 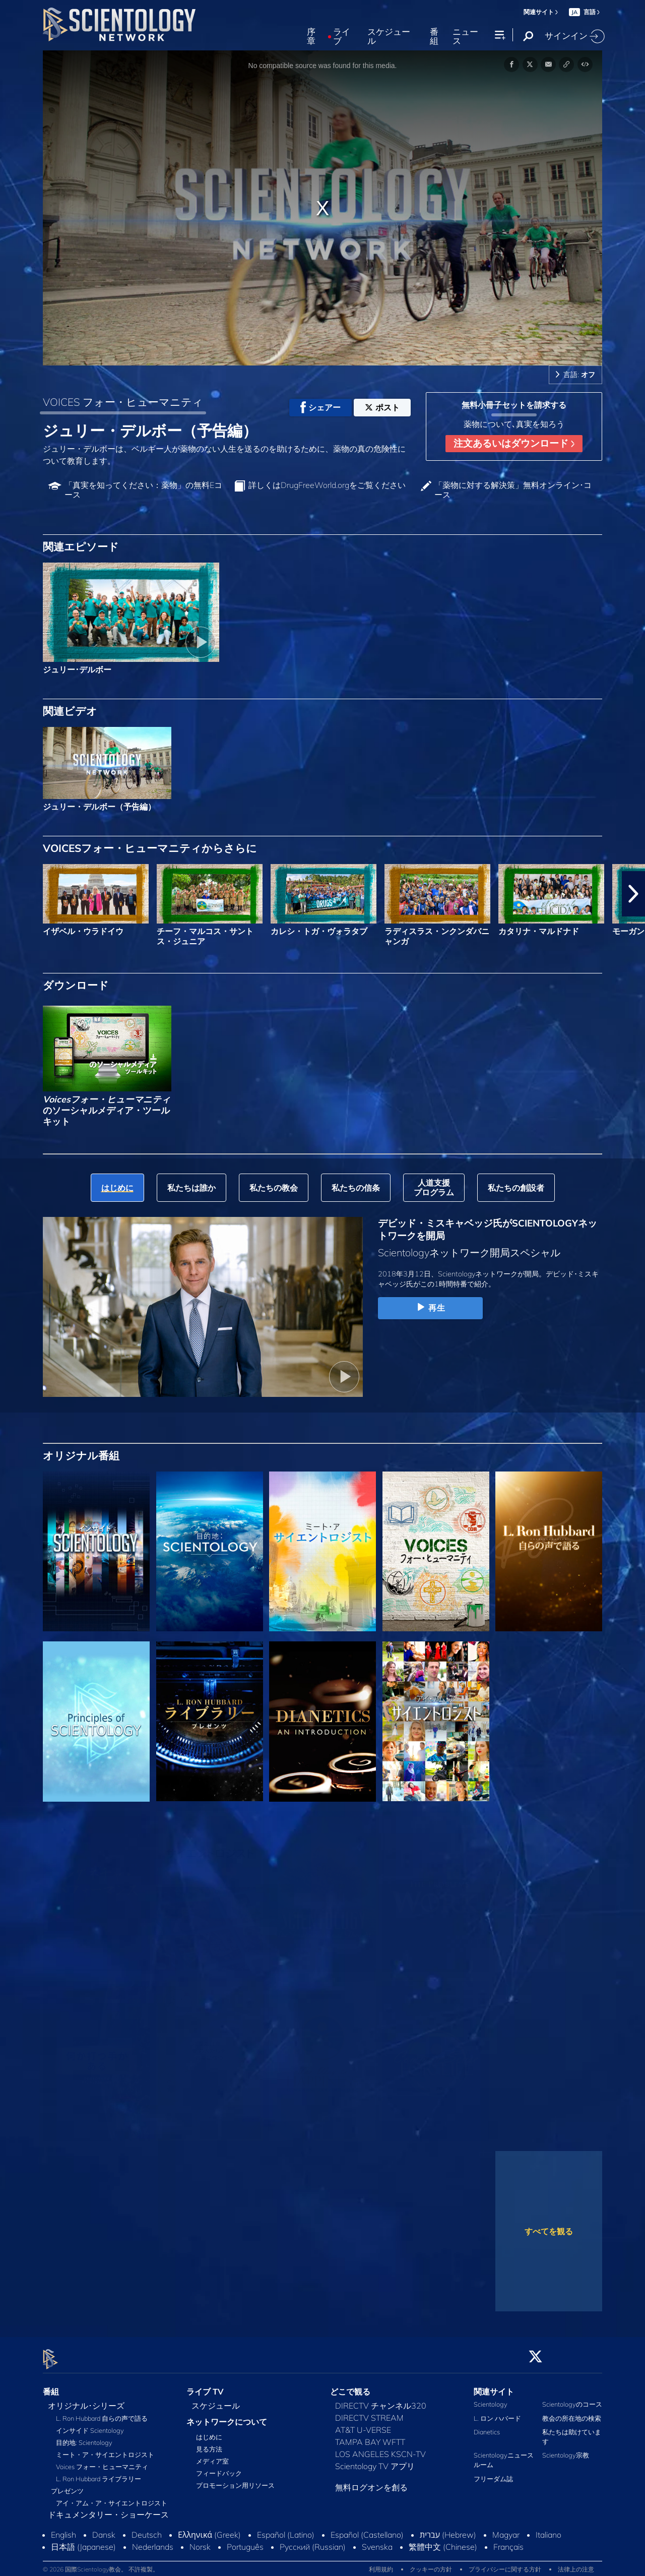 I want to click on シェアー, so click(x=320, y=407).